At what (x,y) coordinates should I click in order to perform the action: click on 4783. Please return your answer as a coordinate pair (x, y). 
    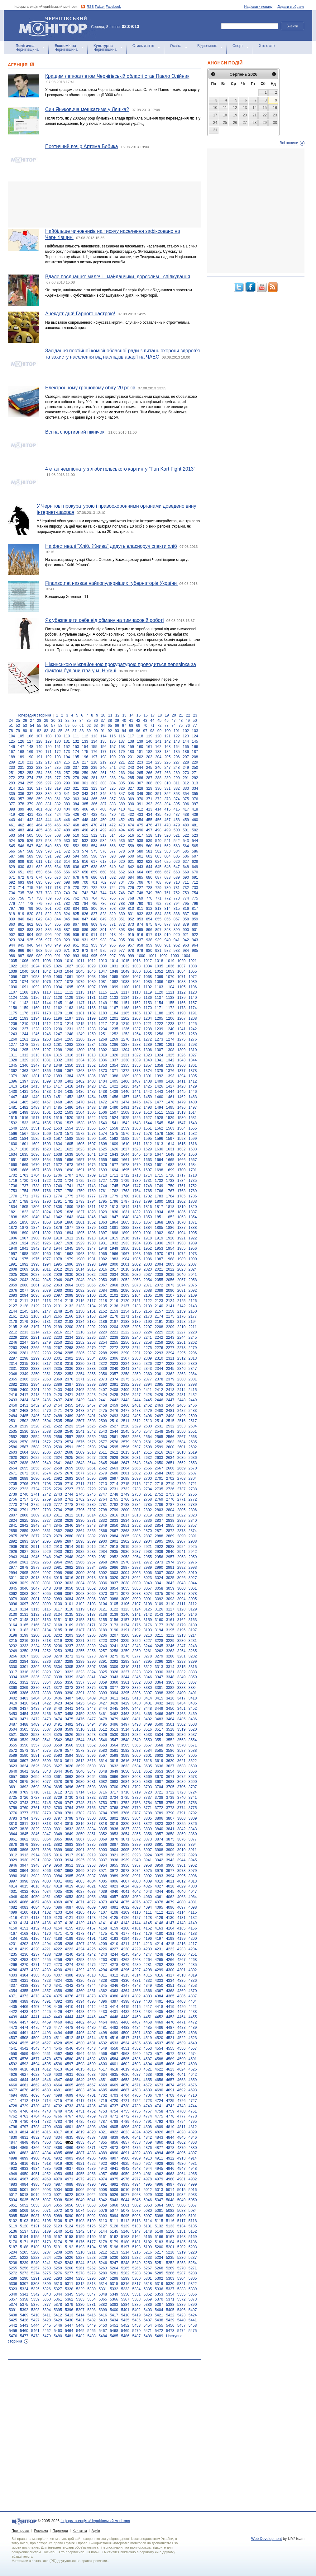
    Looking at the image, I should click on (58, 2121).